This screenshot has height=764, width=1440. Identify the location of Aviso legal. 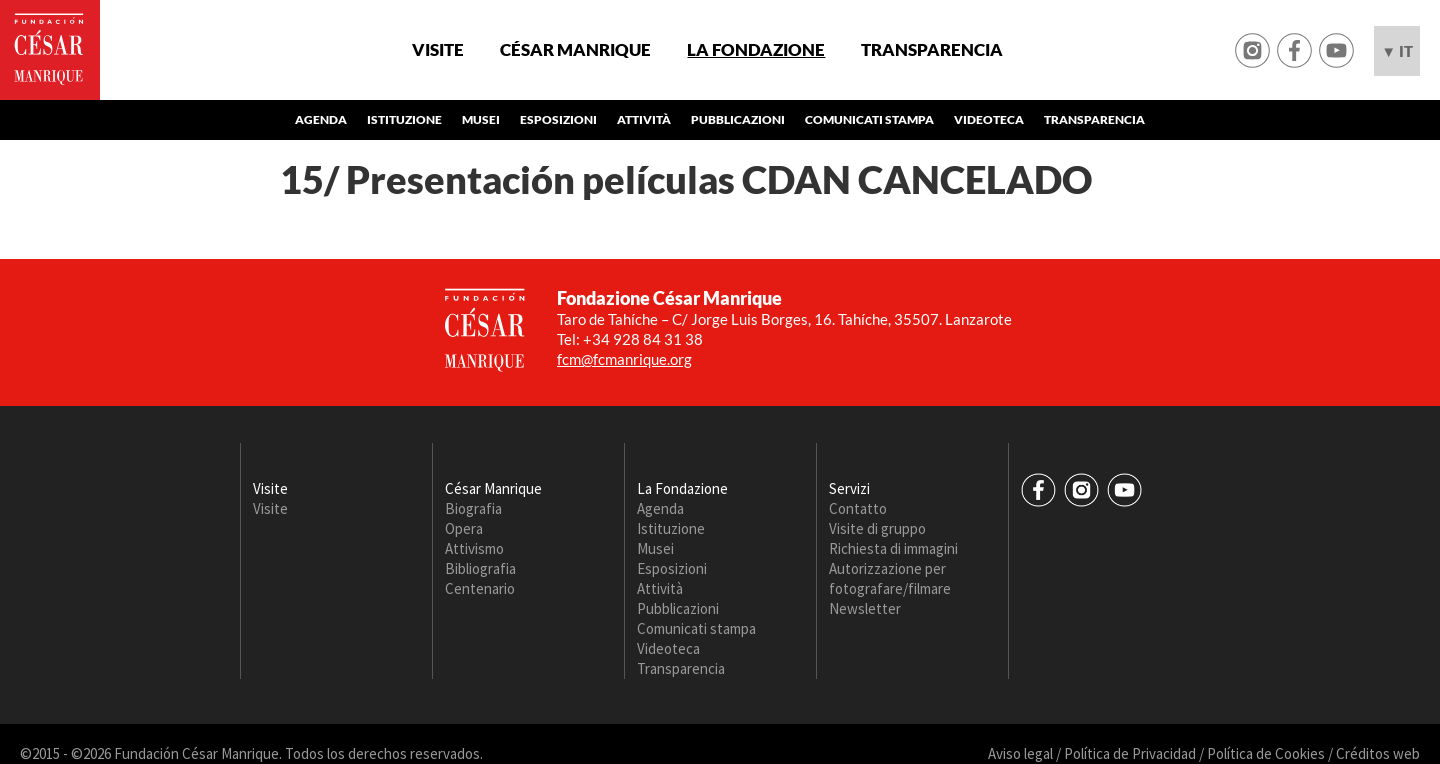
(1020, 753).